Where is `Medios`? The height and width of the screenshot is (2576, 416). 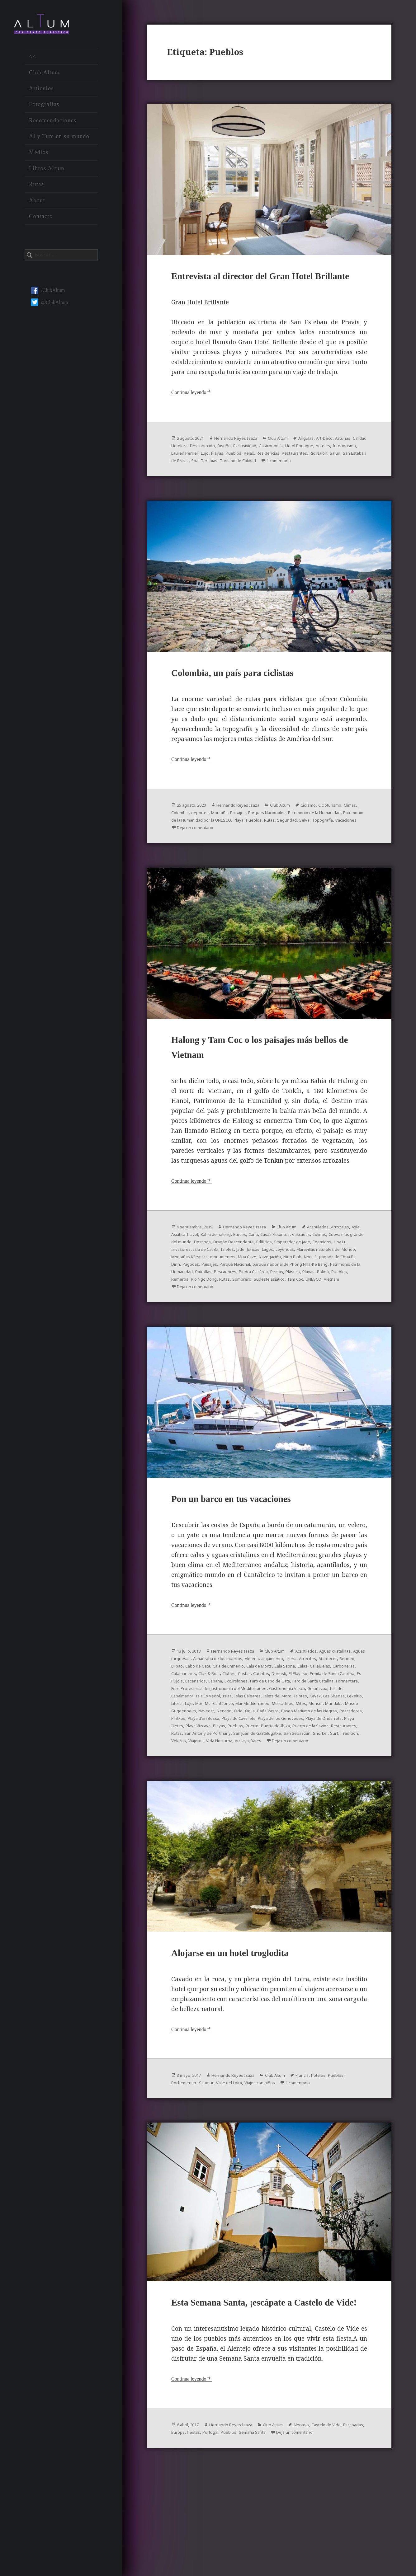
Medios is located at coordinates (39, 158).